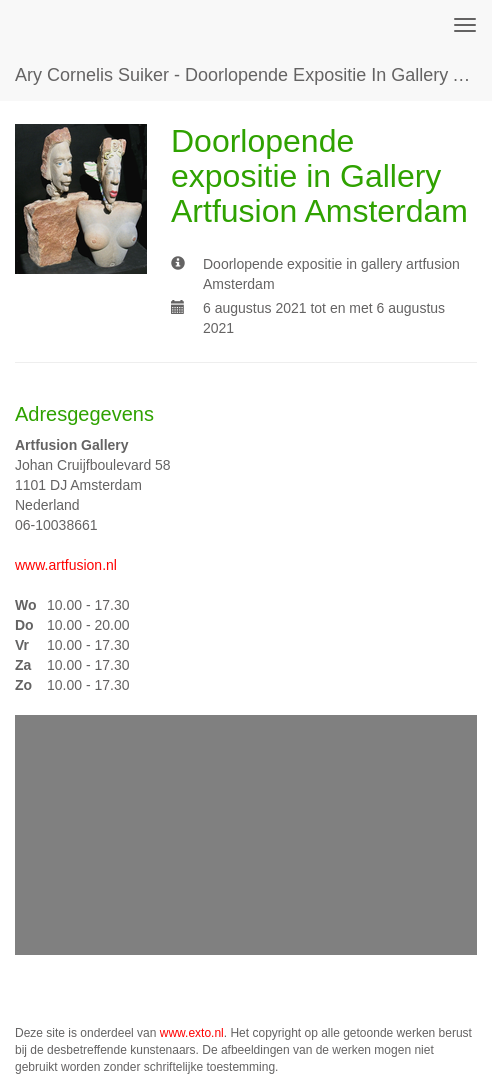 This screenshot has height=1091, width=492. Describe the element at coordinates (253, 75) in the screenshot. I see `Ary Cornelis Suiker - Doorlopende expositie in Gallery Artfusion Amsterdam` at that location.